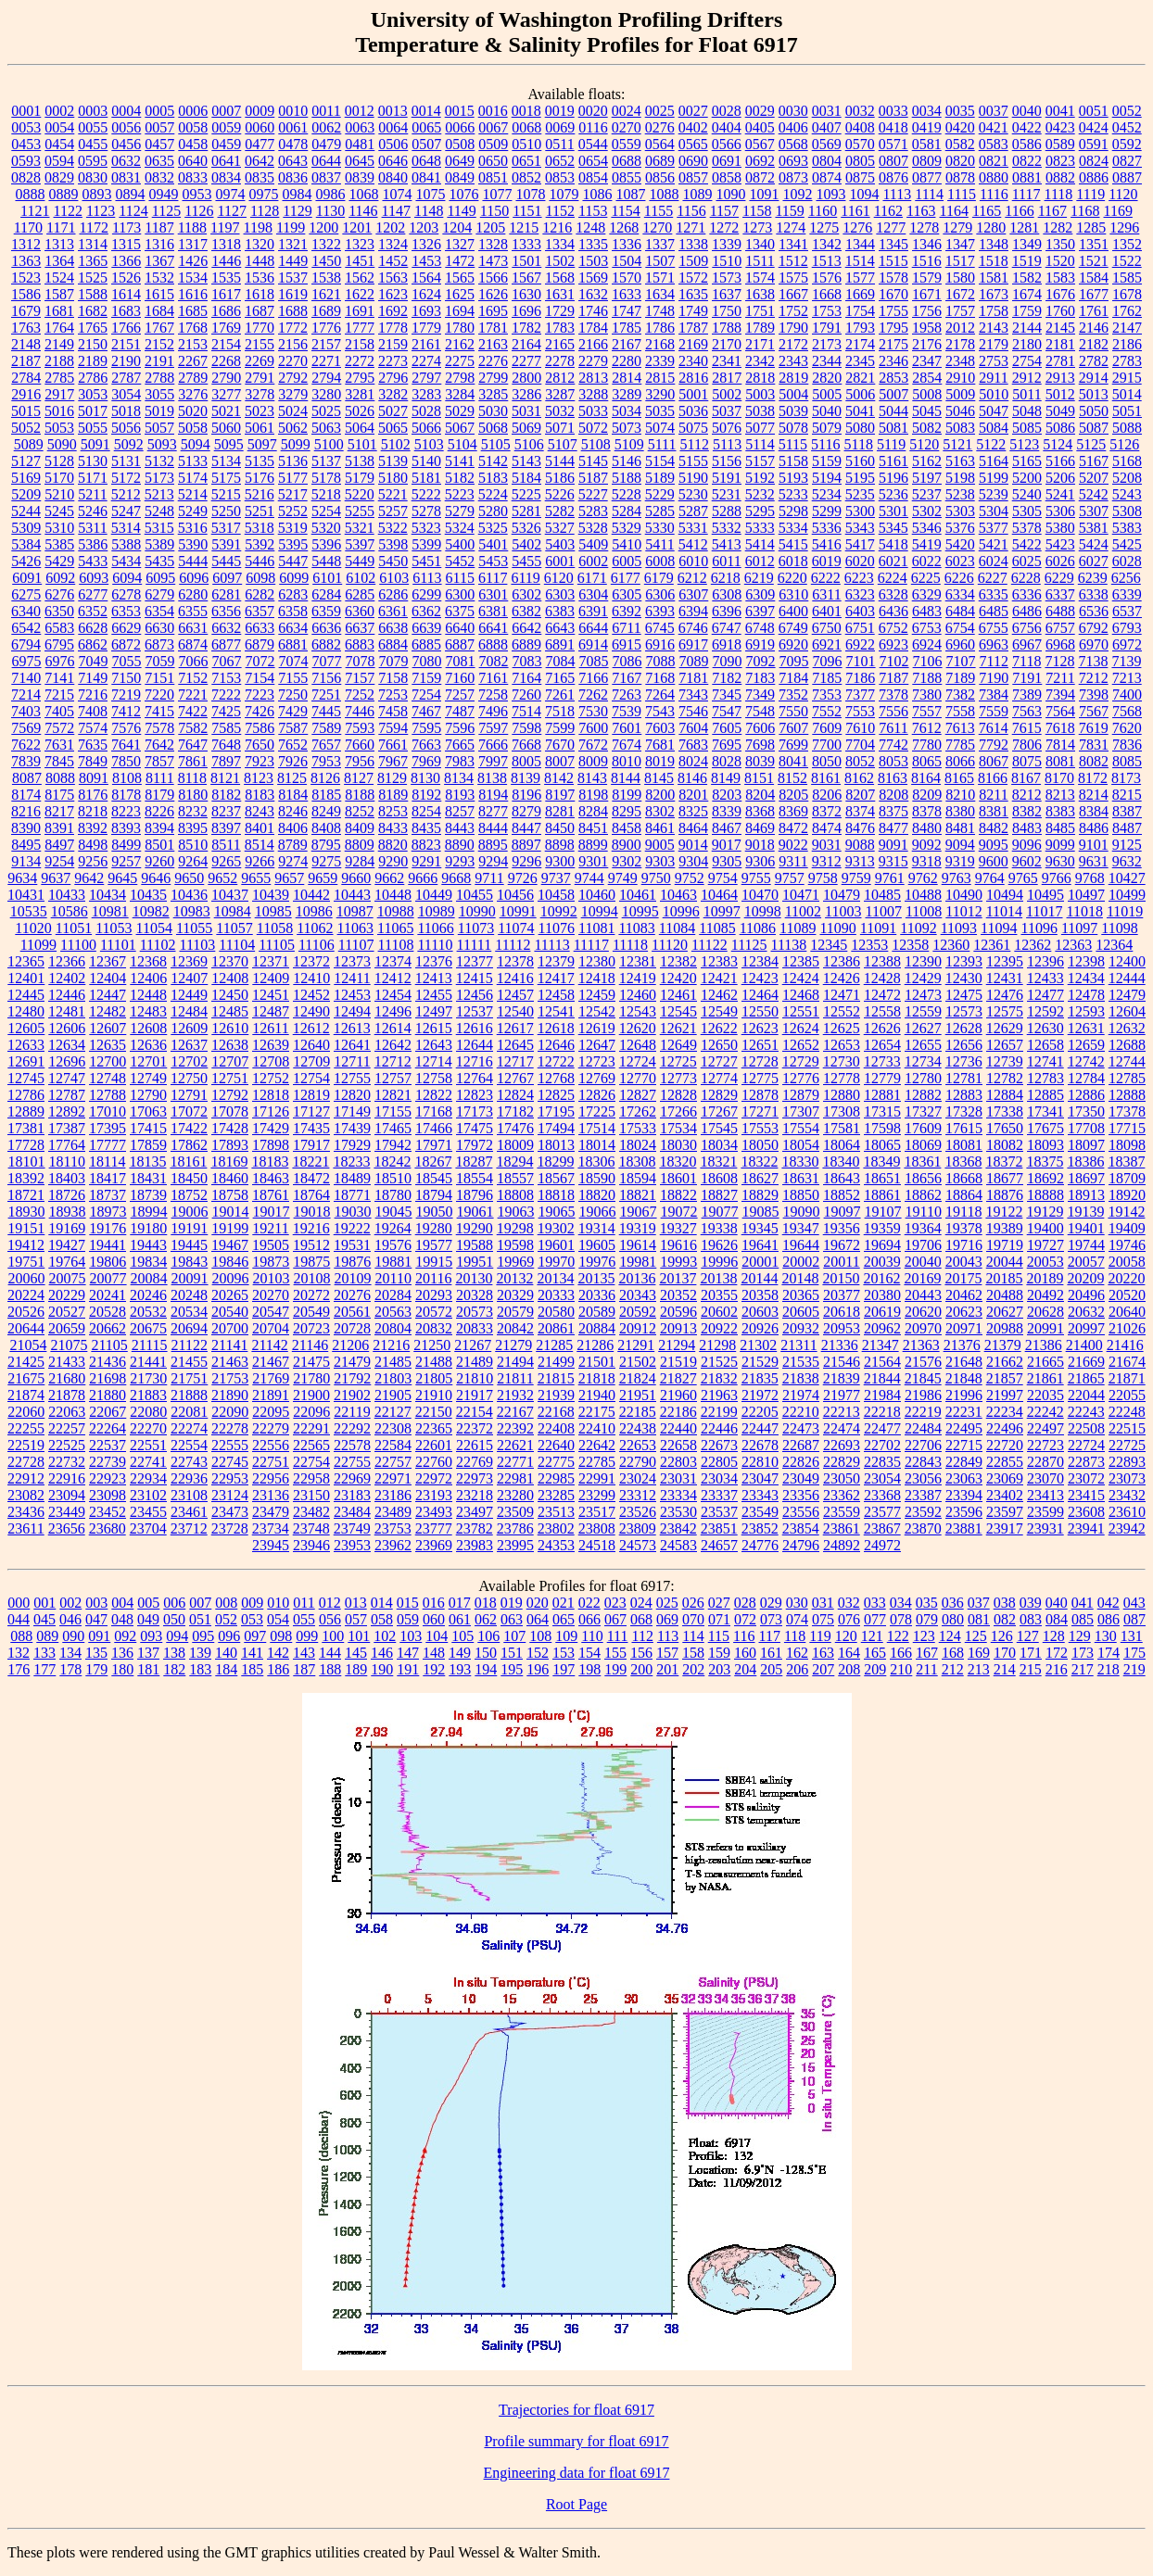 The height and width of the screenshot is (2576, 1153). What do you see at coordinates (760, 995) in the screenshot?
I see `12464` at bounding box center [760, 995].